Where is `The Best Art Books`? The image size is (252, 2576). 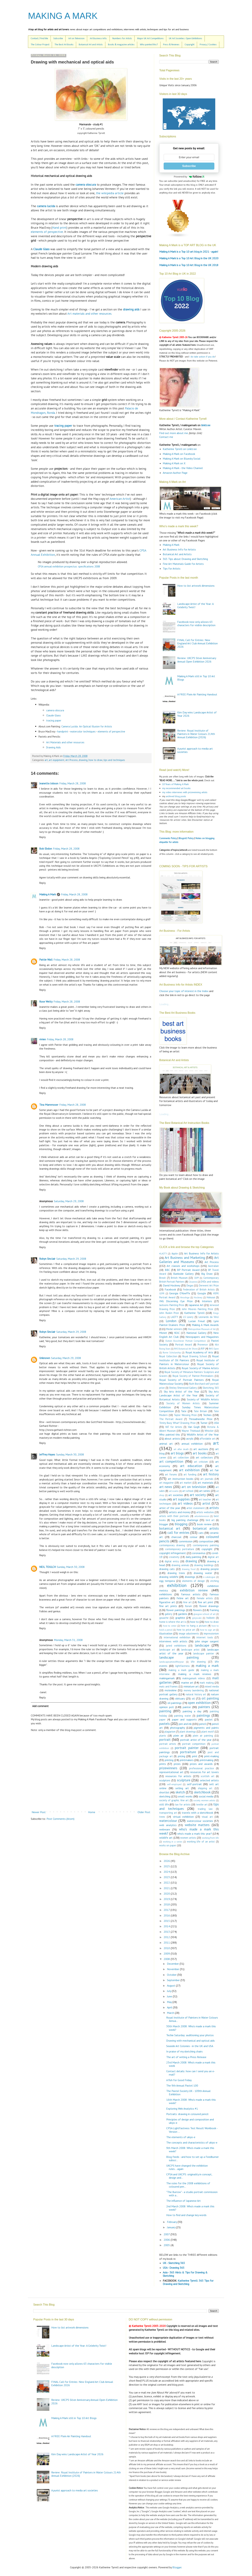 The Best Art Books is located at coordinates (64, 44).